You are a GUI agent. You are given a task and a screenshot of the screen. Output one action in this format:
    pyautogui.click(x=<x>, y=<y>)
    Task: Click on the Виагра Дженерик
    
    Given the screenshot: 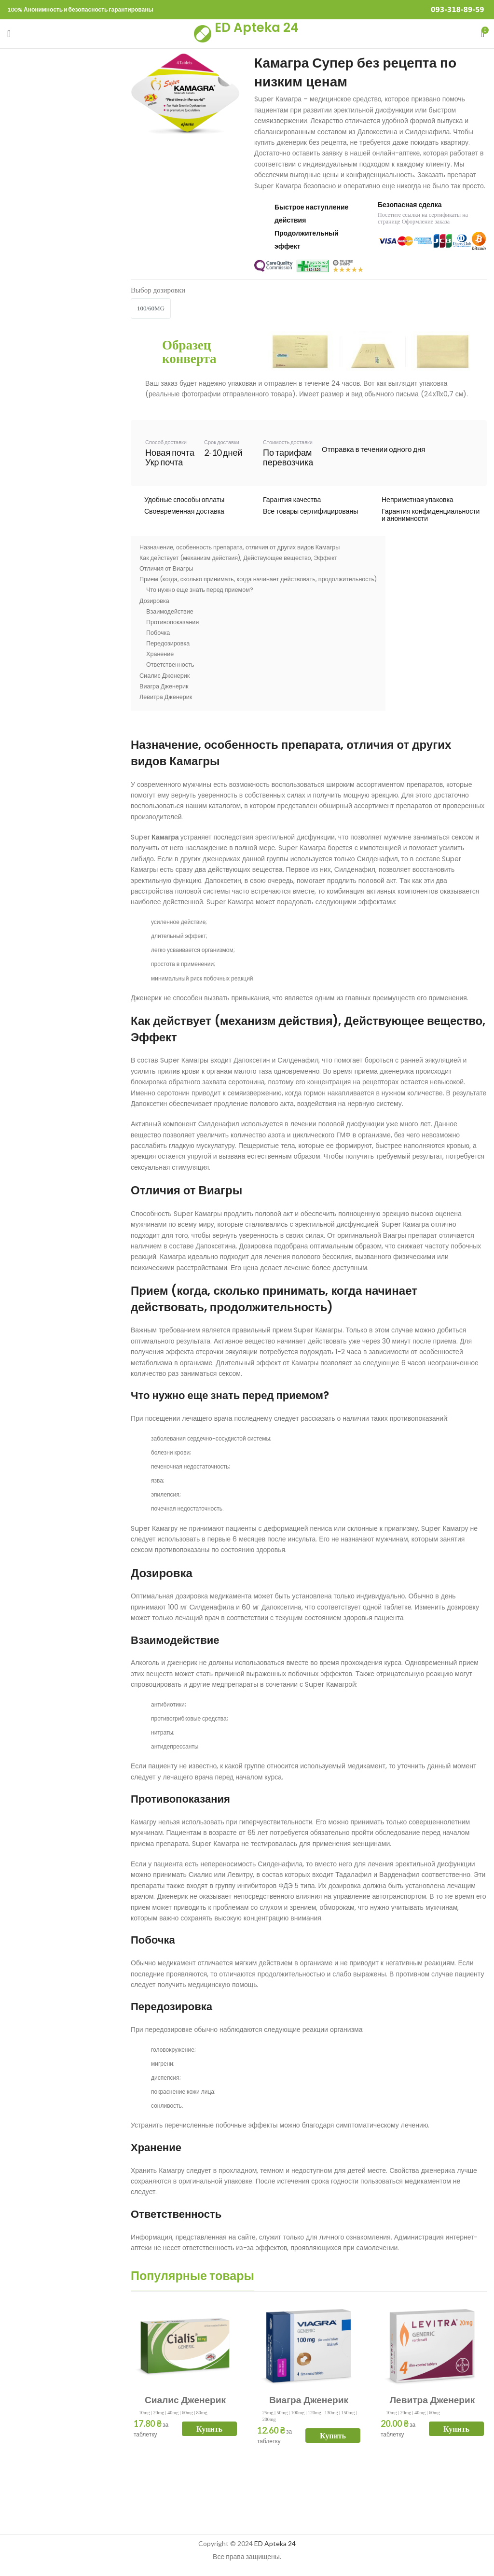 What is the action you would take?
    pyautogui.click(x=308, y=2400)
    